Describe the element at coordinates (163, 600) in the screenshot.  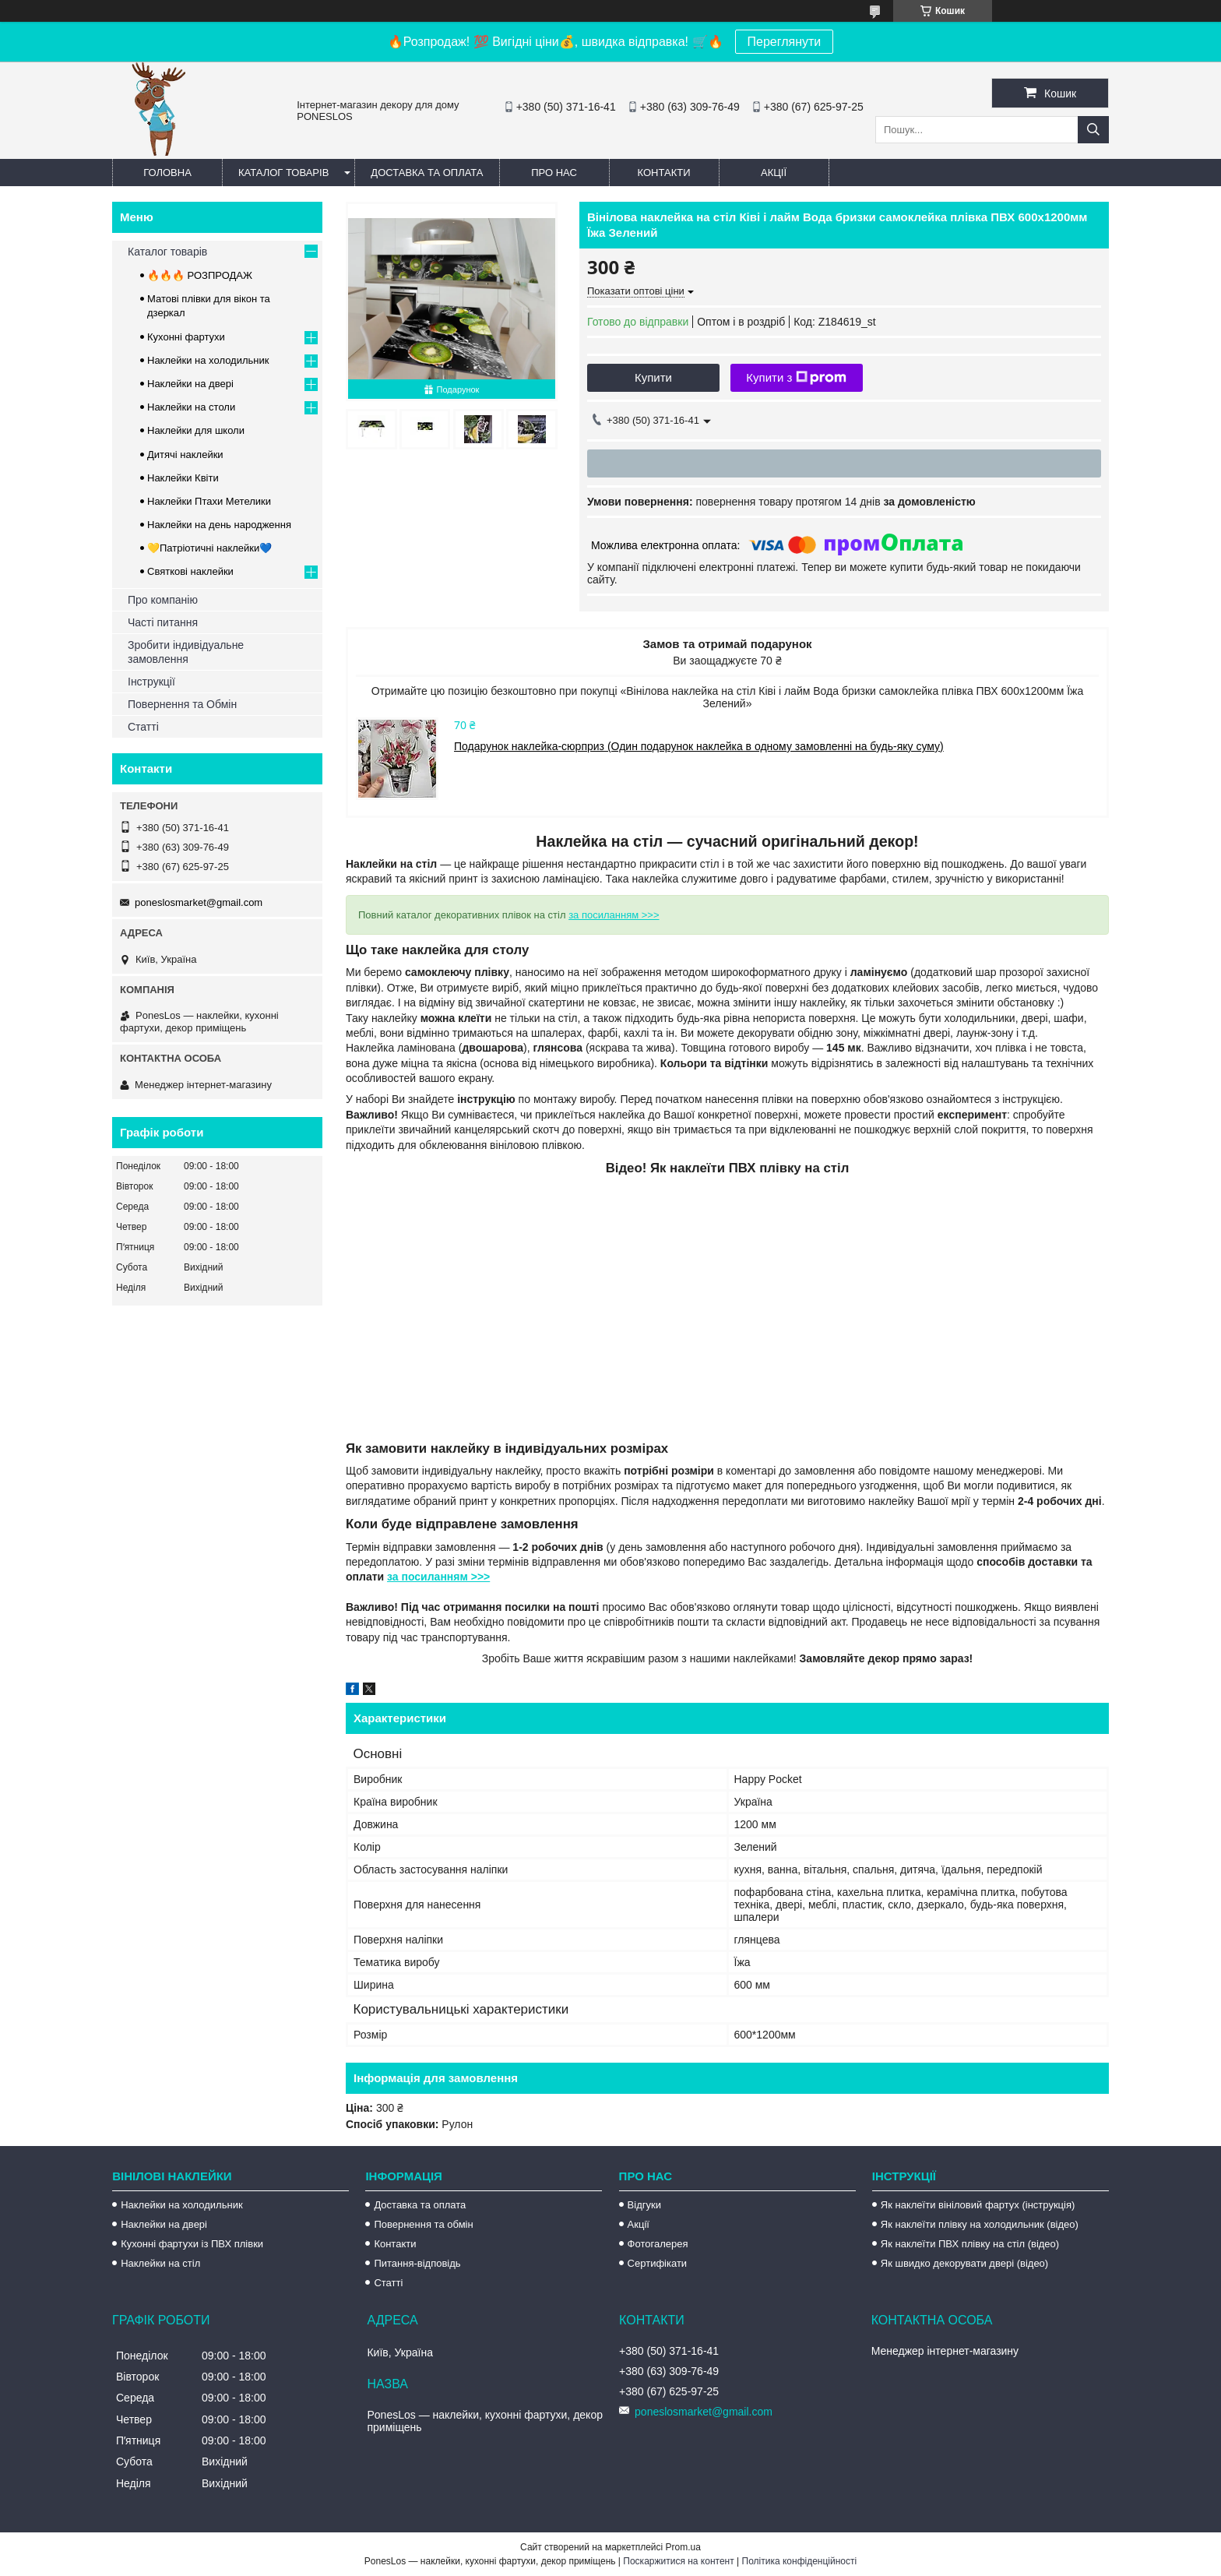
I see `Про компанію` at that location.